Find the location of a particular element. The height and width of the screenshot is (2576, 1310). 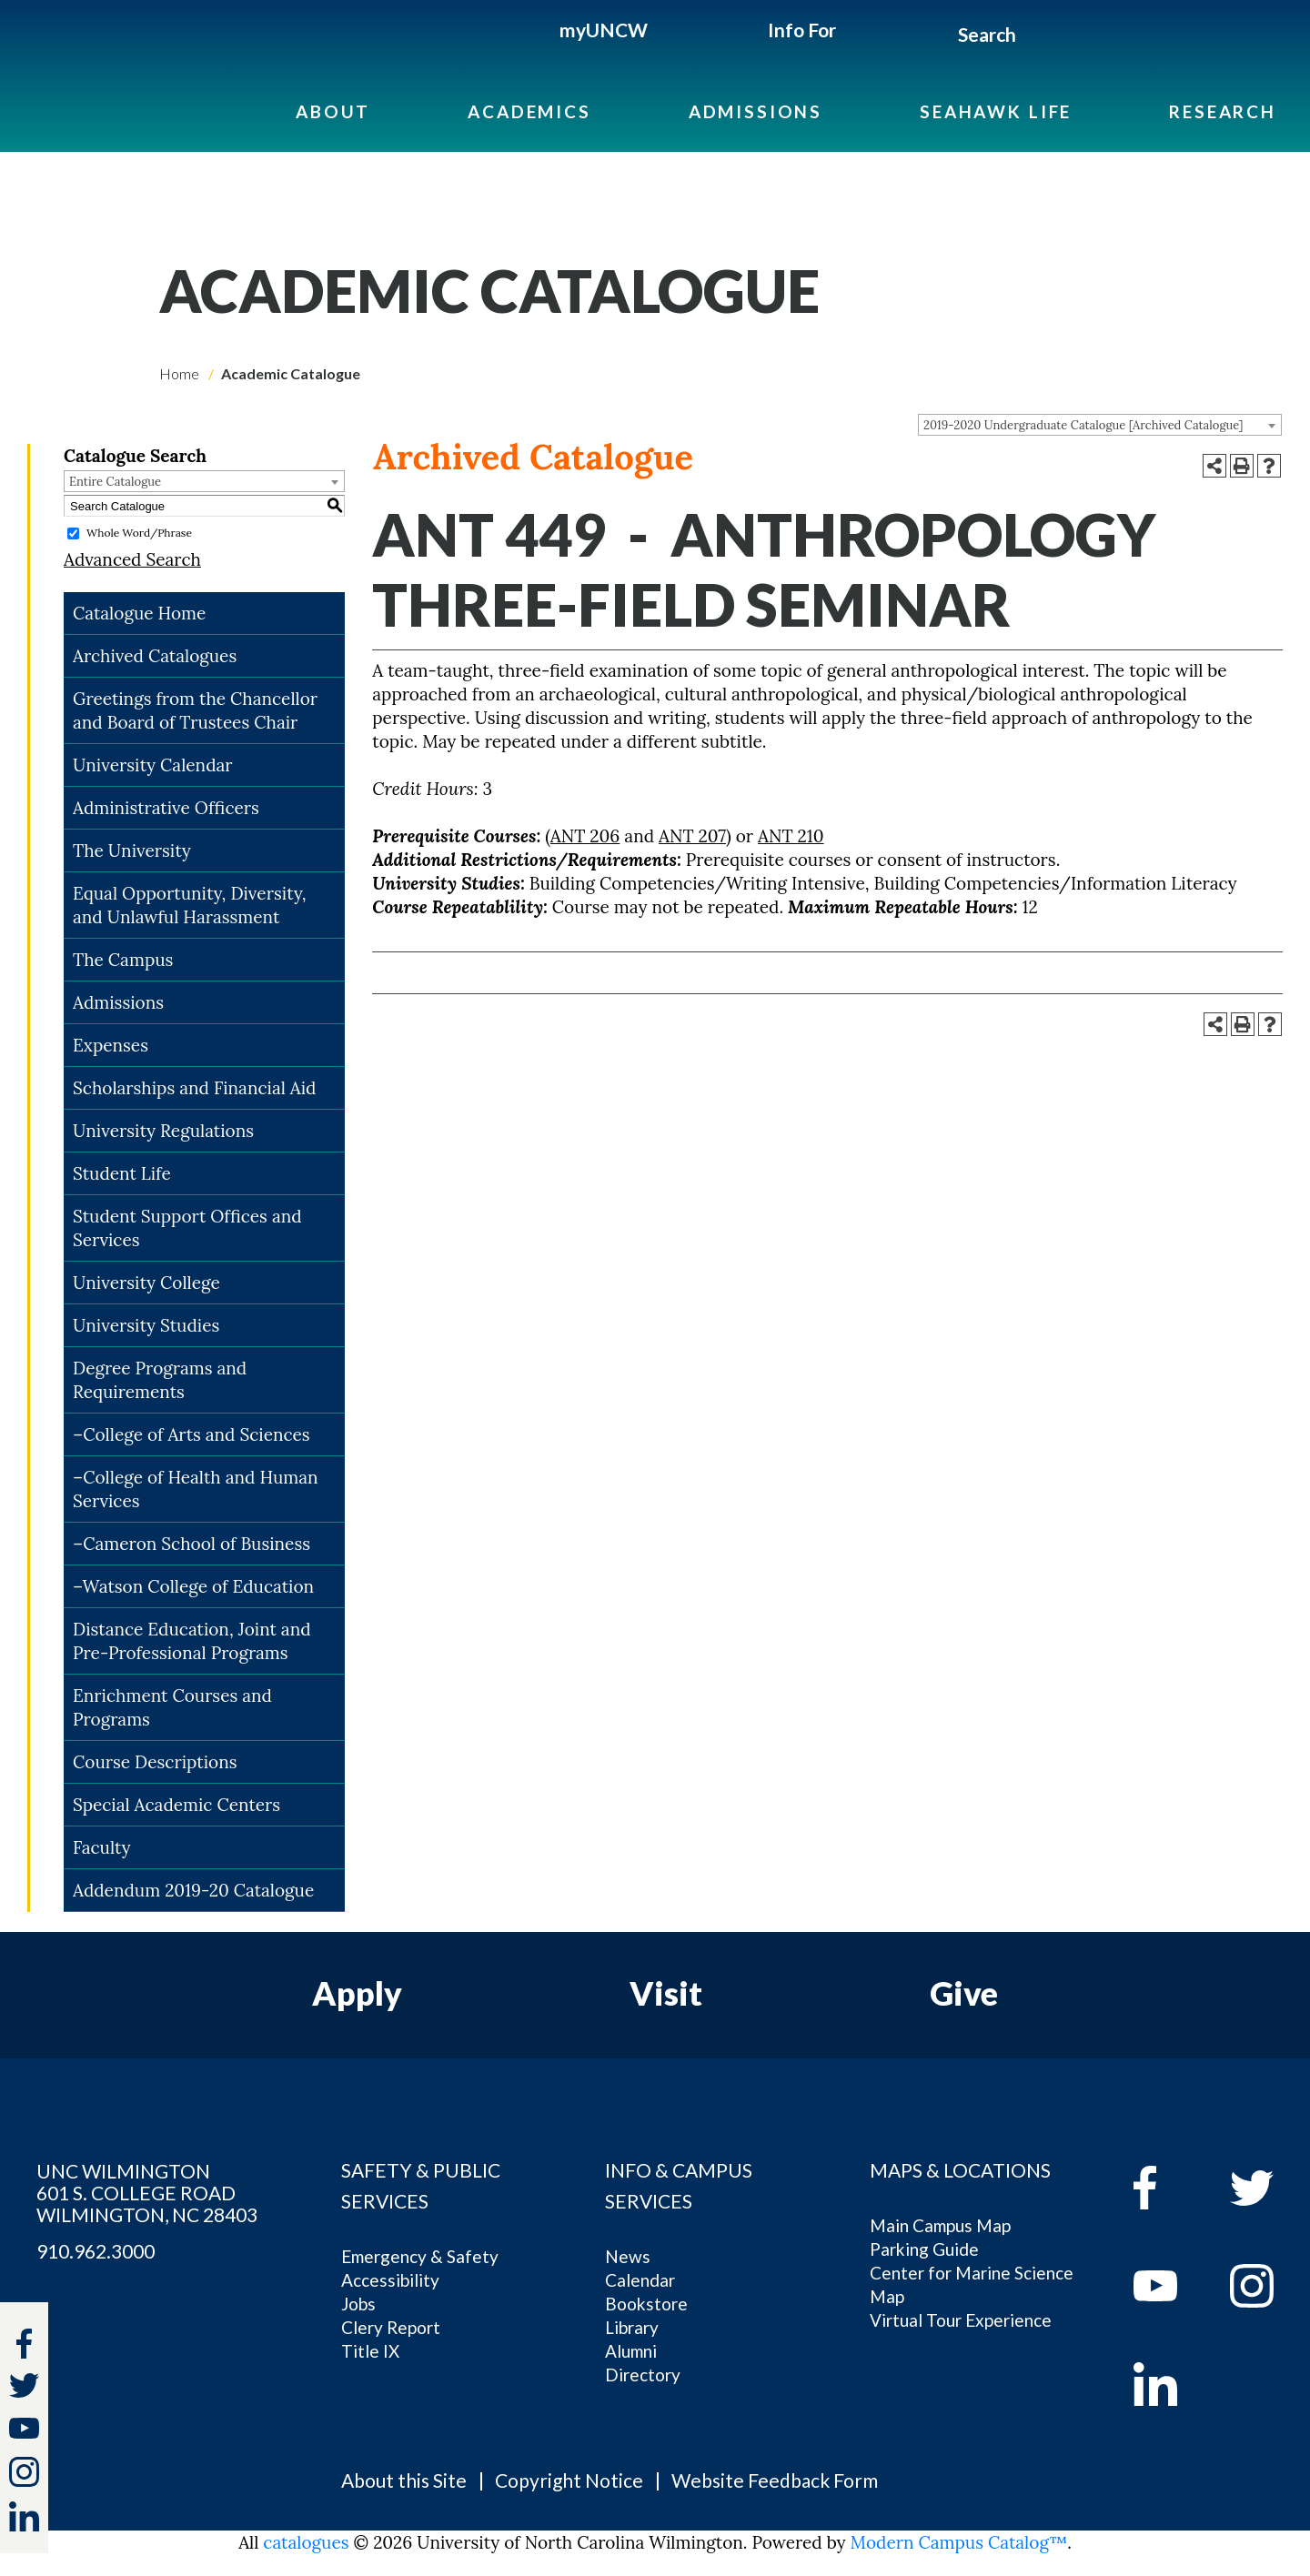

Directory is located at coordinates (642, 2374).